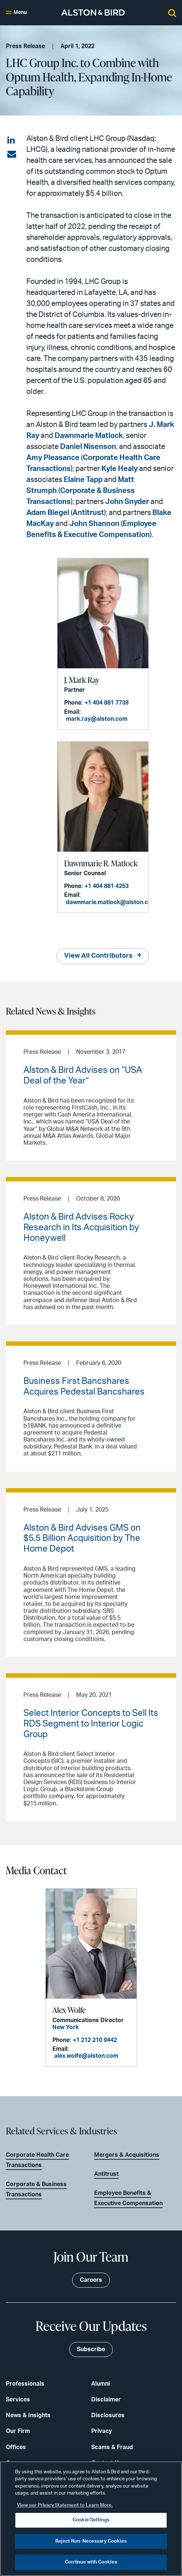 Image resolution: width=182 pixels, height=2576 pixels. I want to click on Dawnmarie R. Matlock, so click(101, 863).